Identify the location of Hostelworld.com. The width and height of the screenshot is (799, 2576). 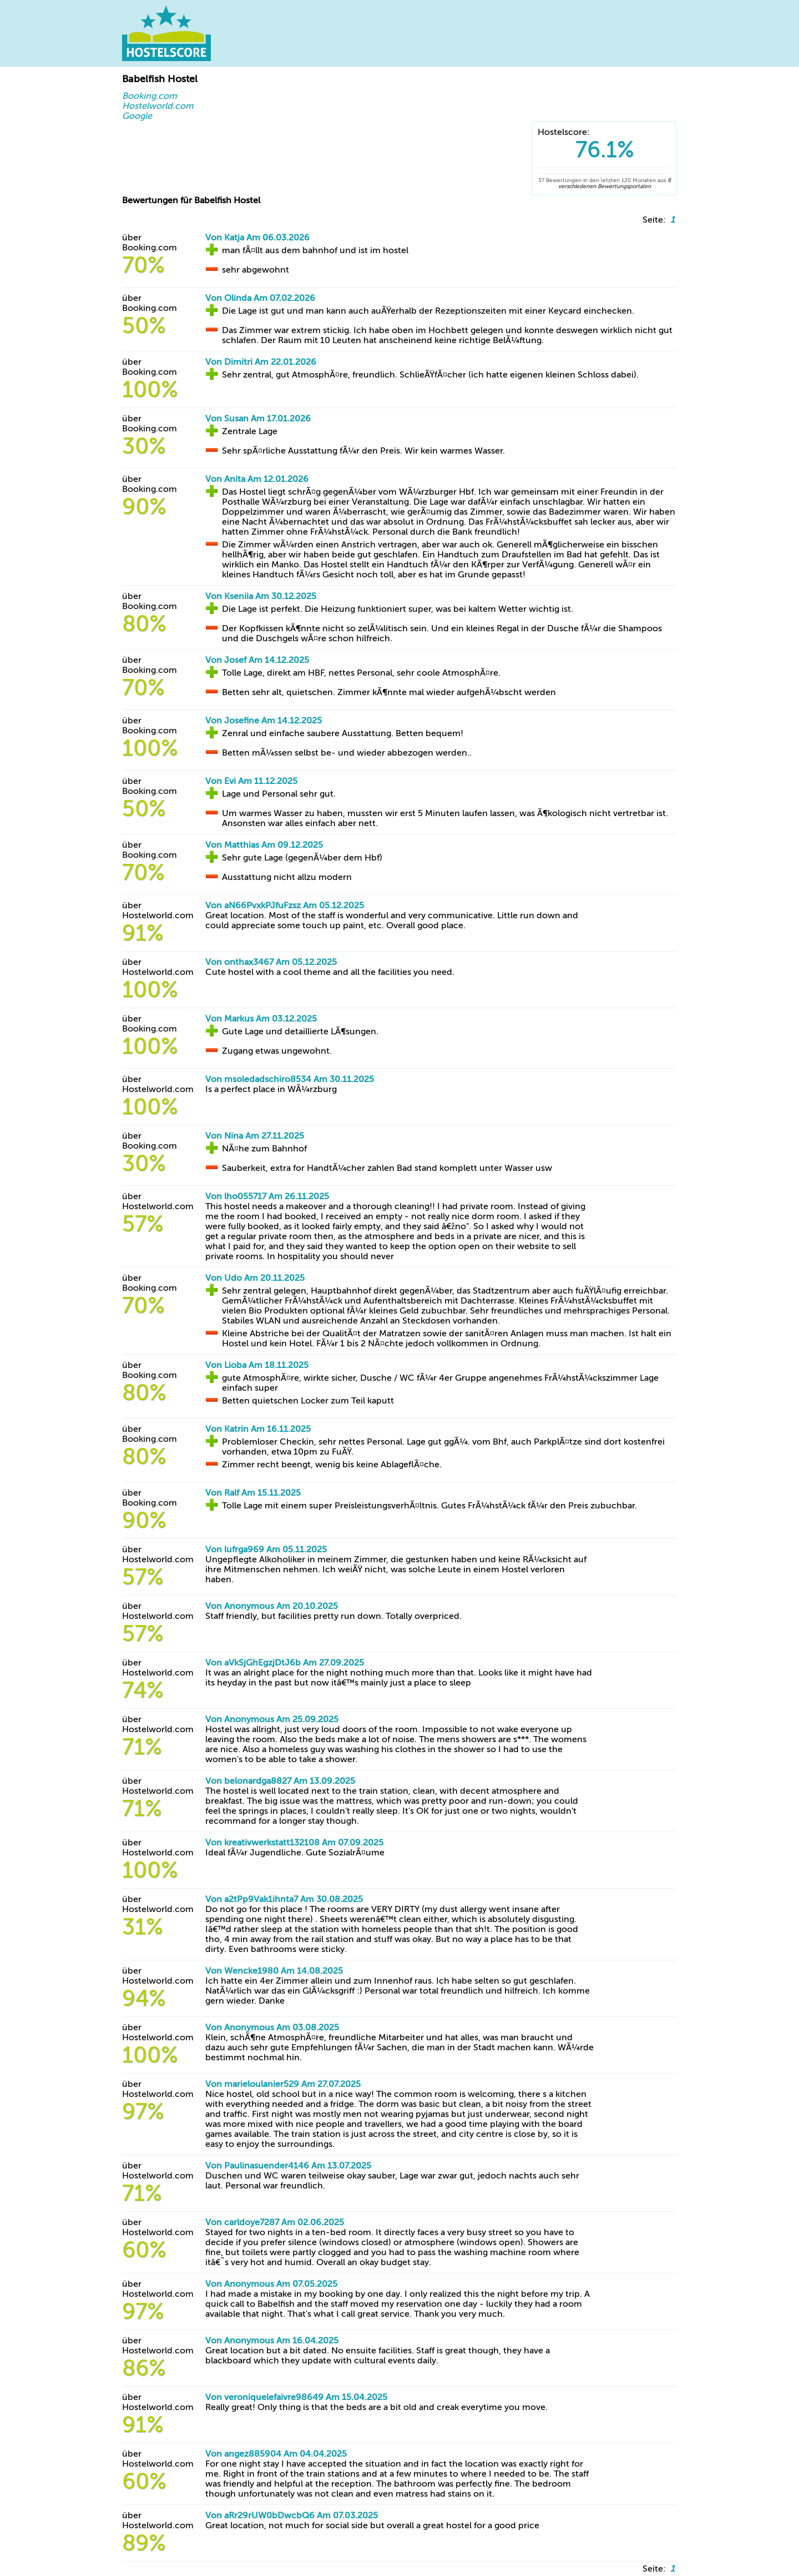
(158, 106).